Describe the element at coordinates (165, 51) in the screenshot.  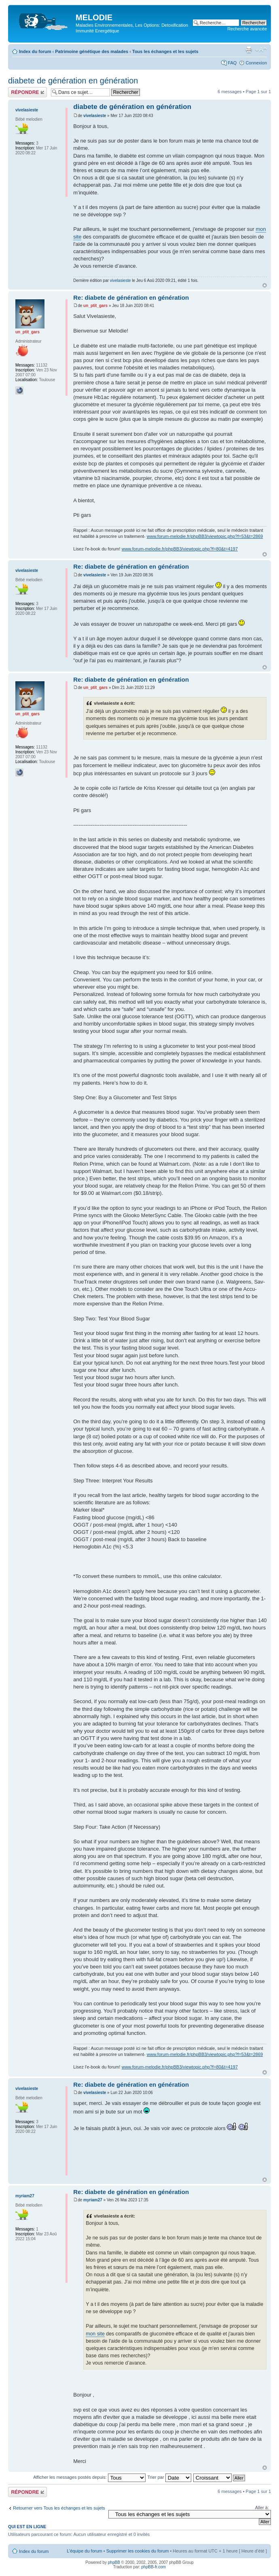
I see `Tous les échanges et les sujets` at that location.